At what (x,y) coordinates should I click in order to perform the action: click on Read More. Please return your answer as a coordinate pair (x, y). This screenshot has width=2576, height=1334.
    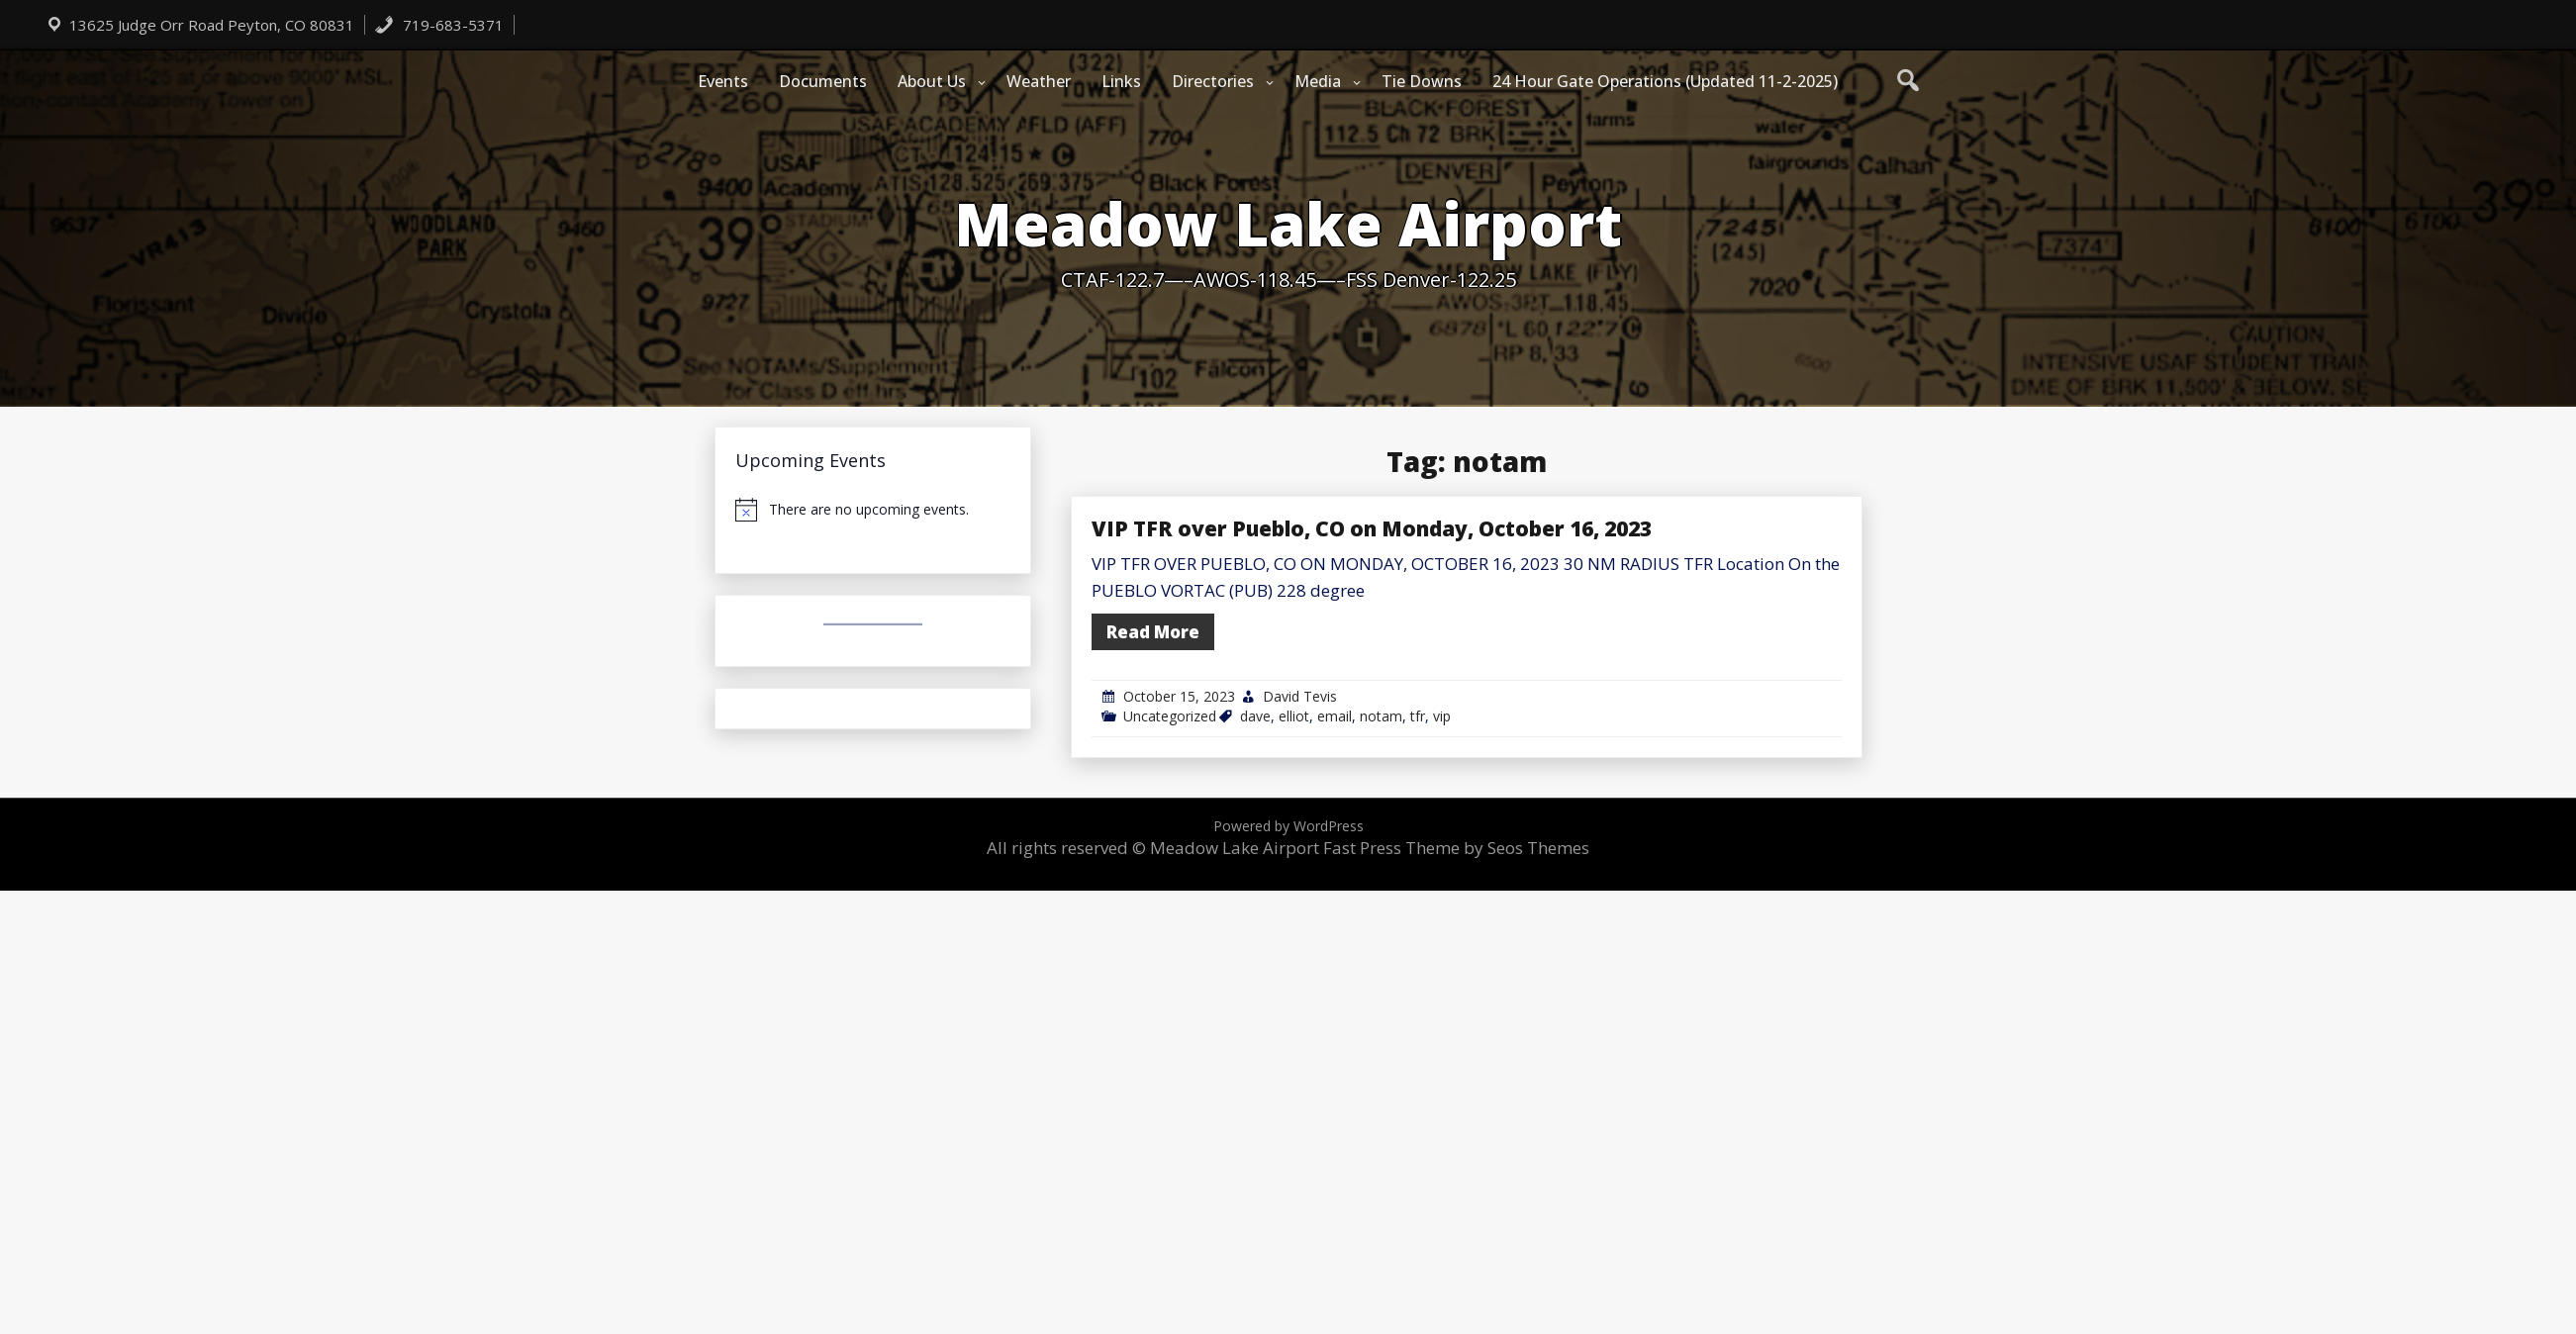
    Looking at the image, I should click on (1152, 631).